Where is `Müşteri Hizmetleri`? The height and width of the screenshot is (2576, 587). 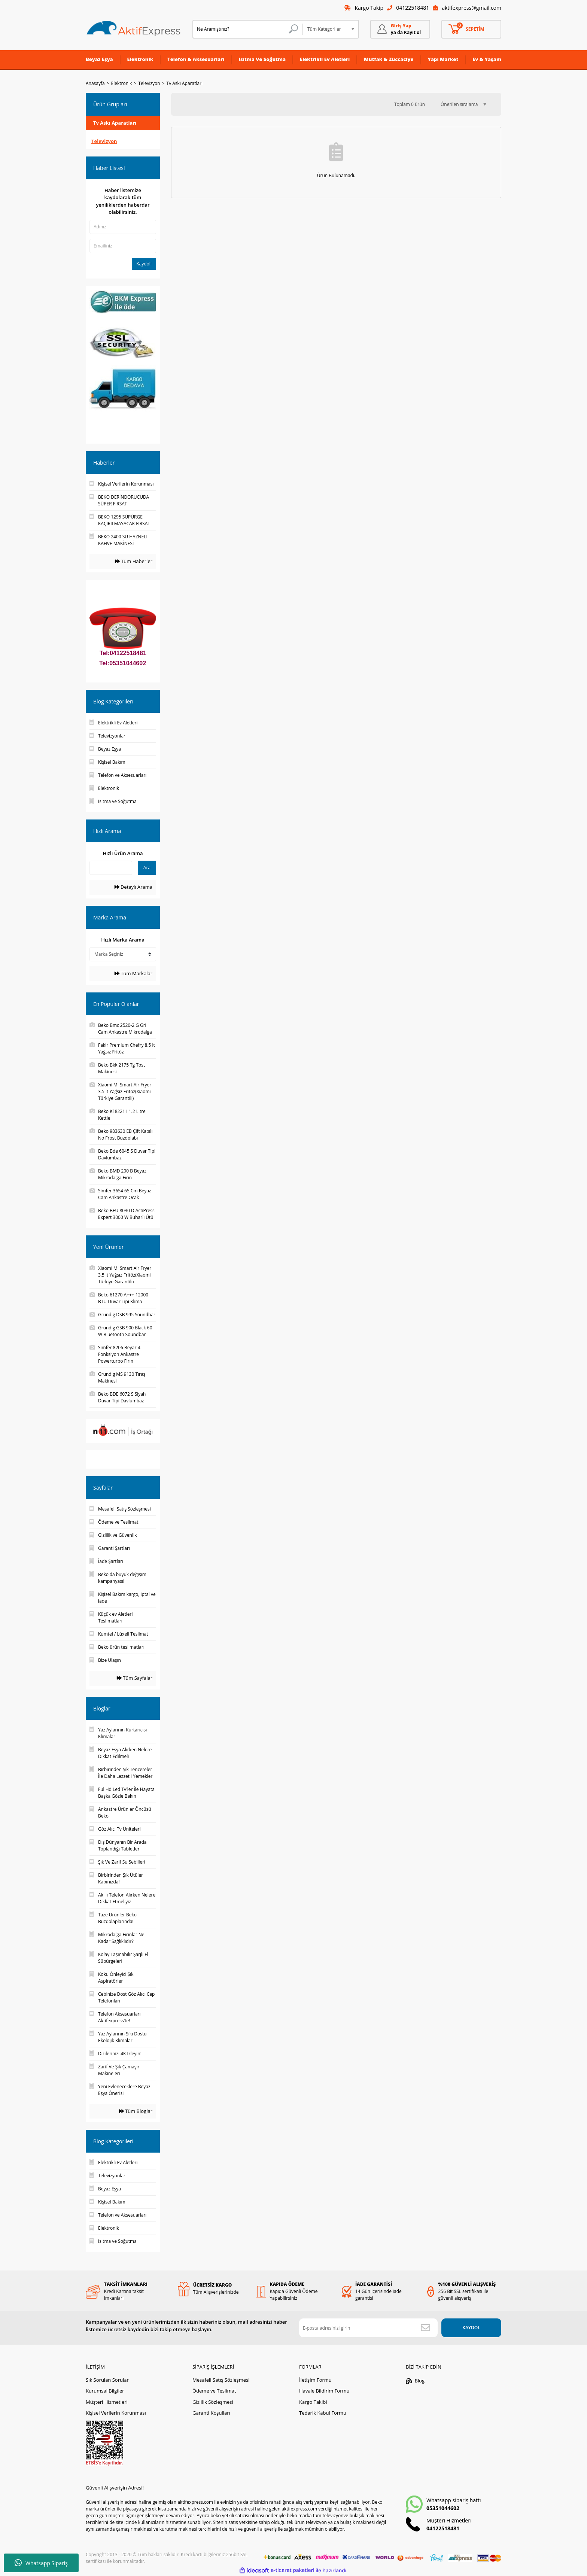
Müşteri Hizmetleri is located at coordinates (107, 2402).